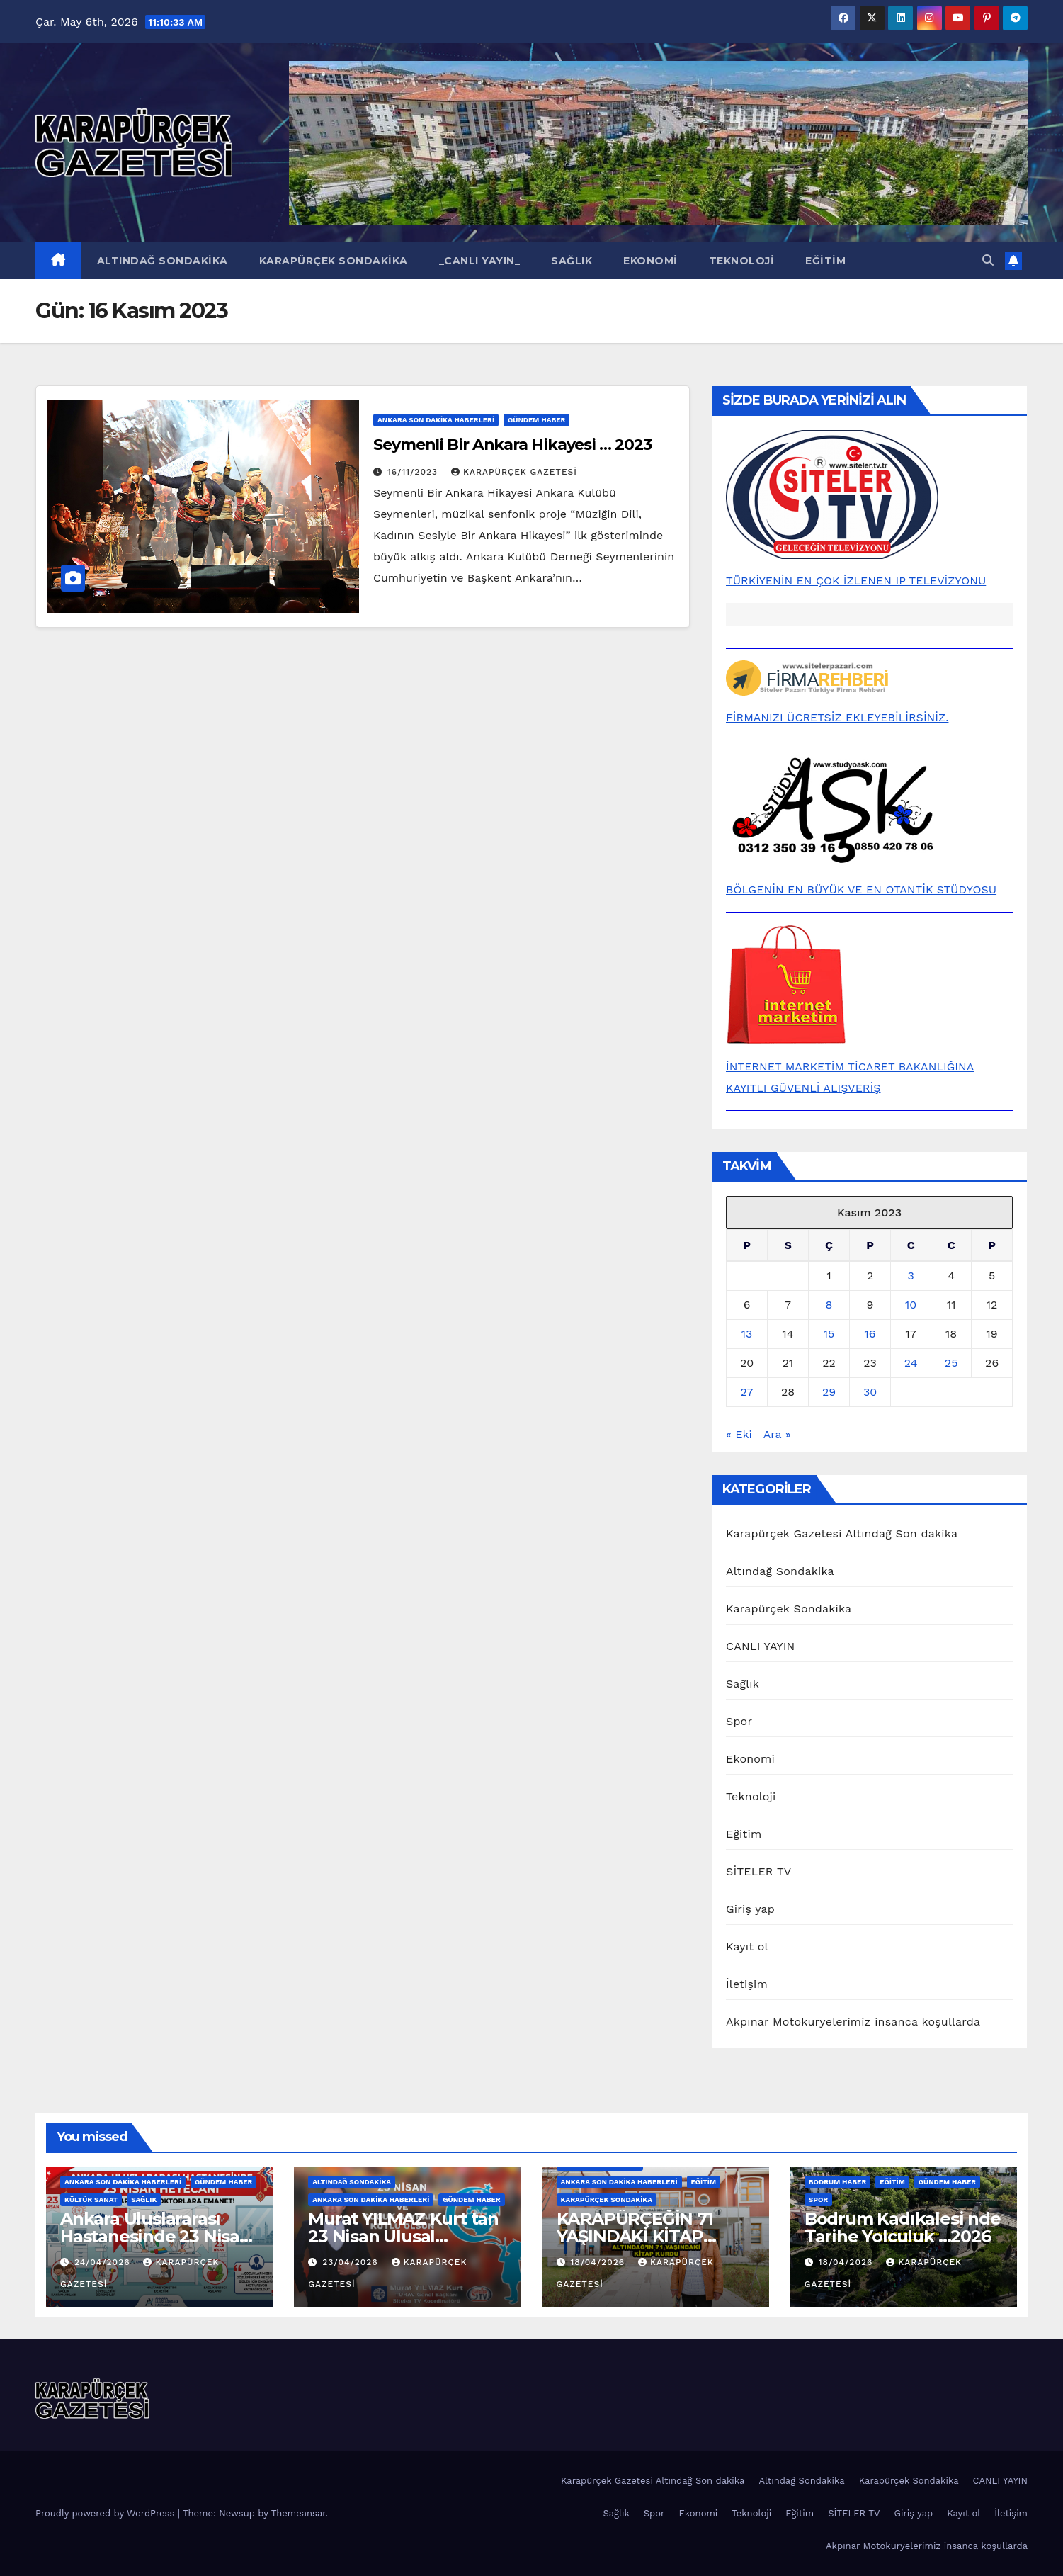 The width and height of the screenshot is (1063, 2576). What do you see at coordinates (750, 1909) in the screenshot?
I see `Giriş yap` at bounding box center [750, 1909].